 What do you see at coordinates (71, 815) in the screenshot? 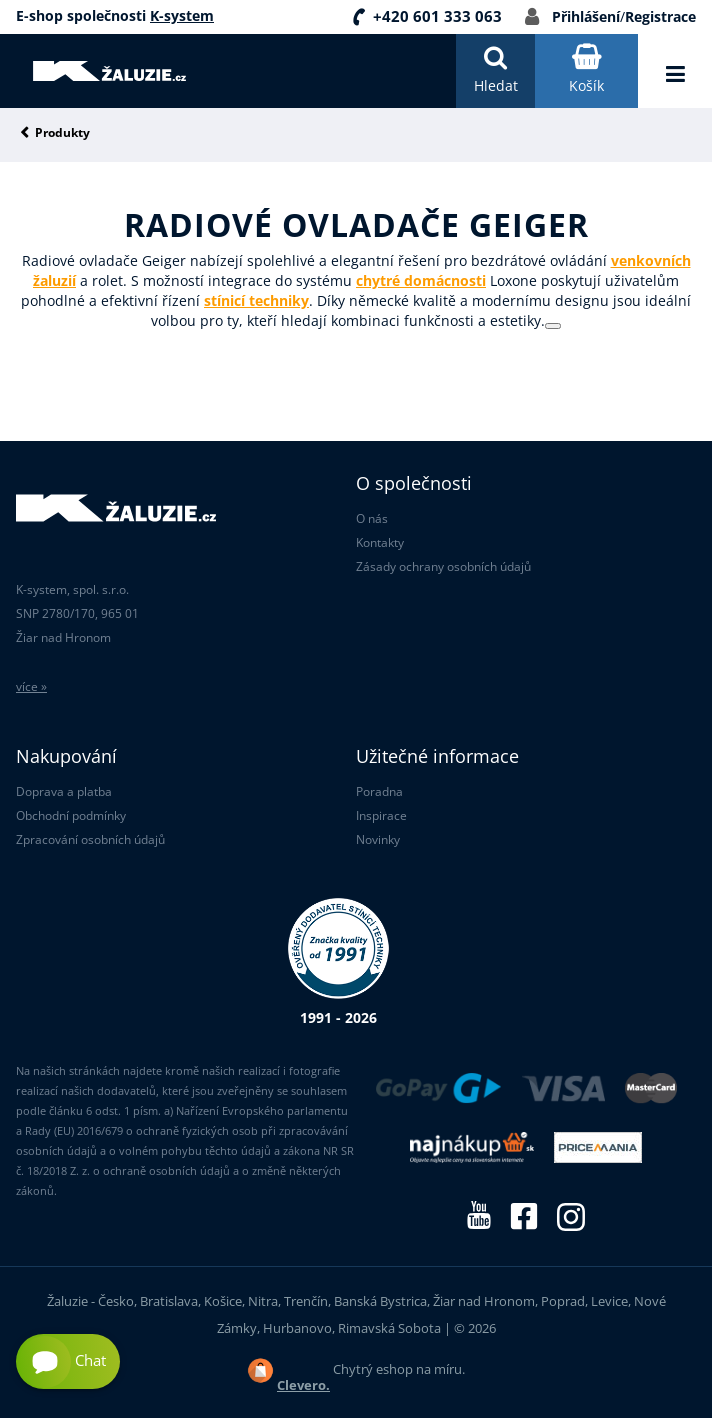
I see `Obchodní podmínky` at bounding box center [71, 815].